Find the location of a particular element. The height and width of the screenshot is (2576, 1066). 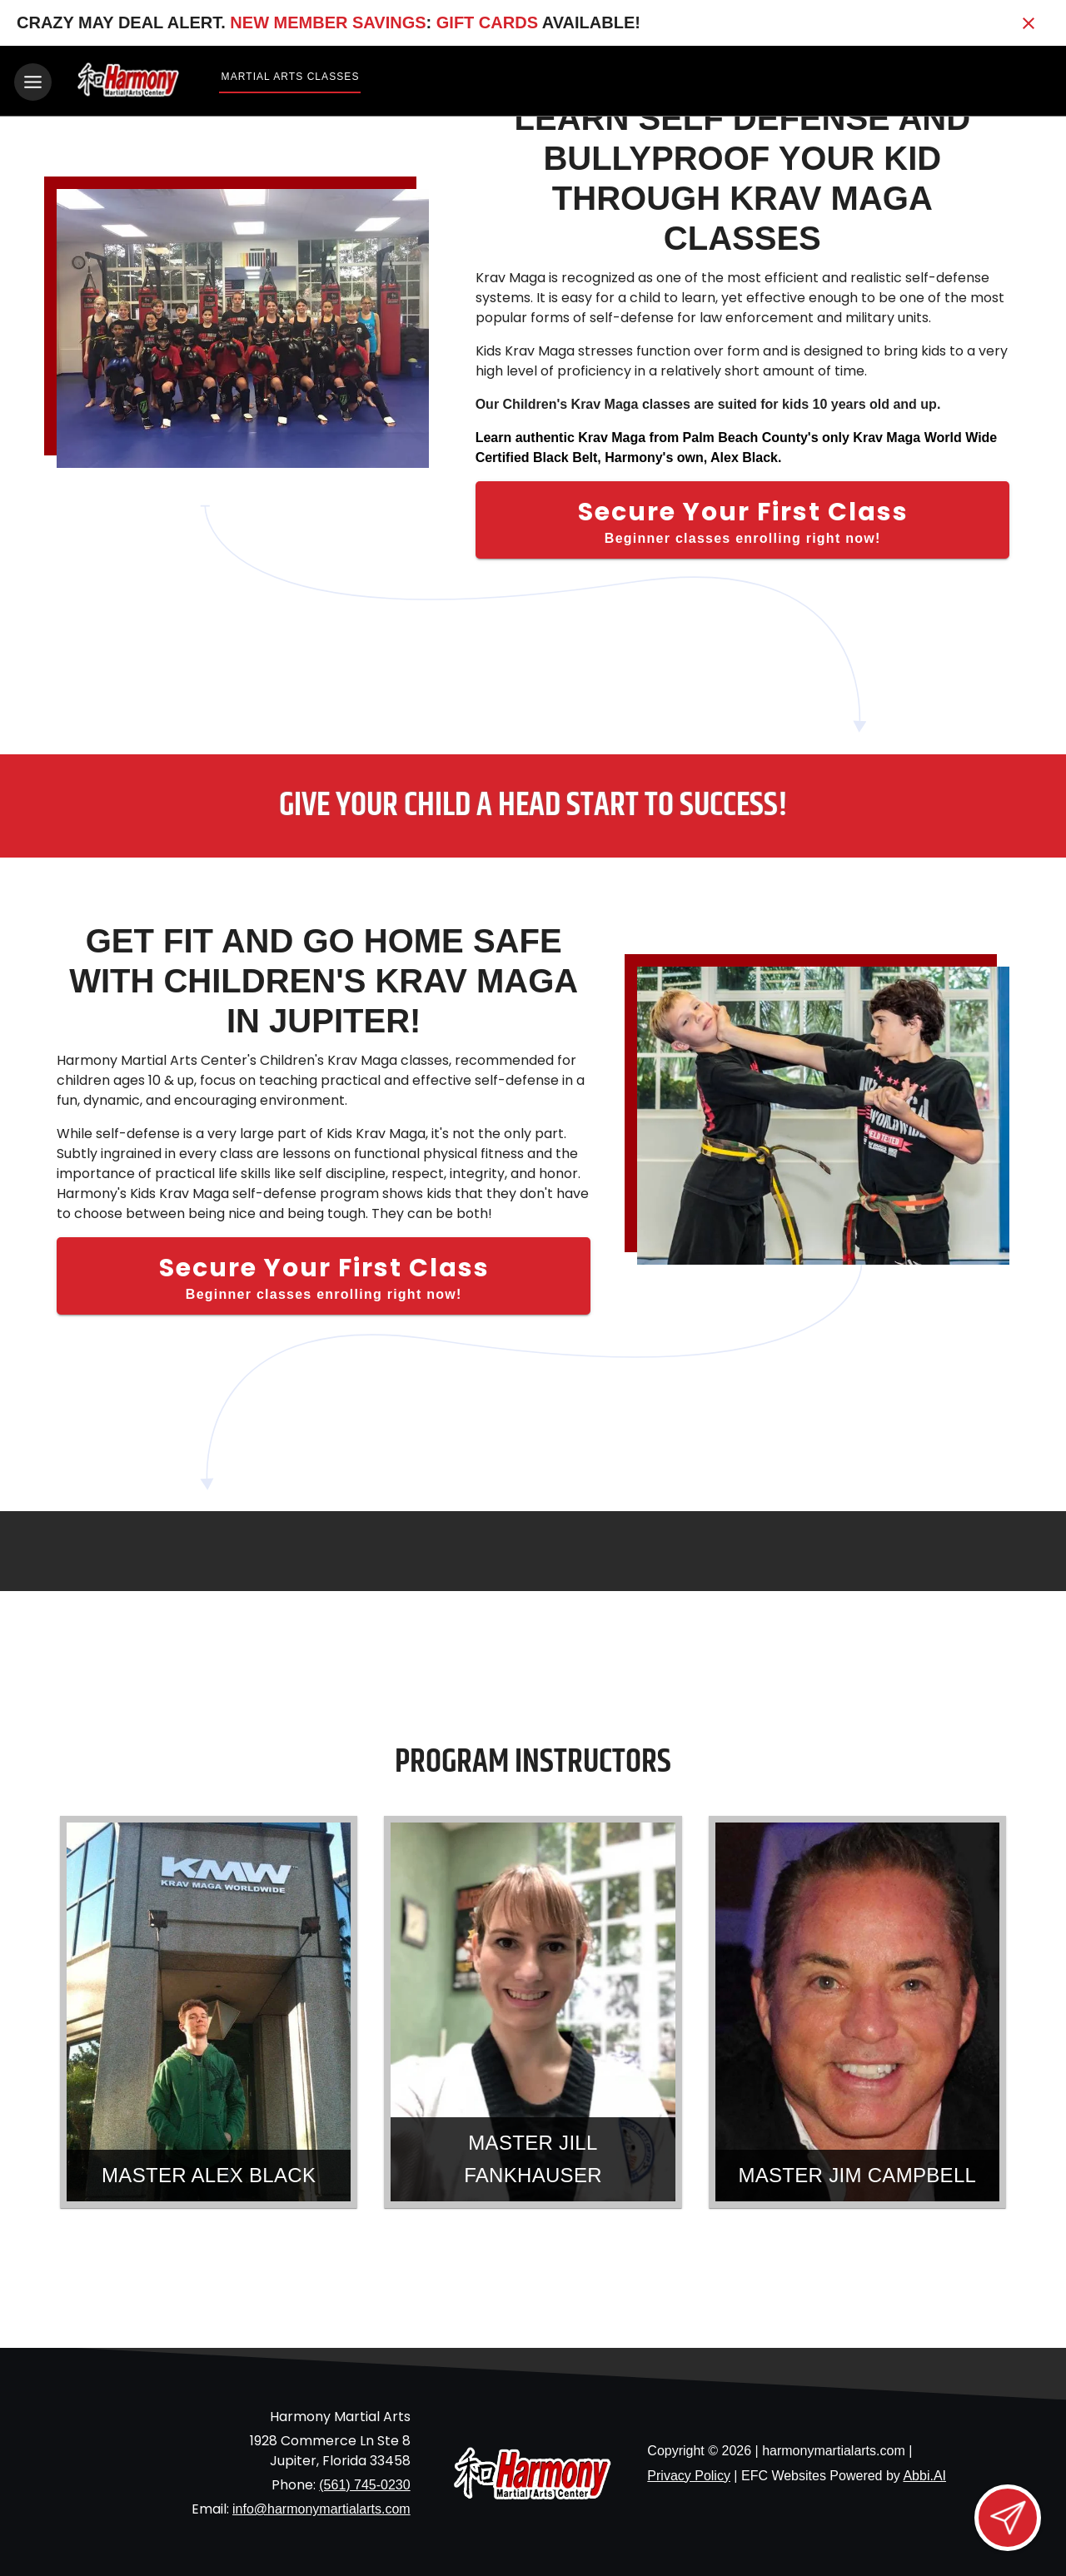

[Toggle navigation] is located at coordinates (33, 82).